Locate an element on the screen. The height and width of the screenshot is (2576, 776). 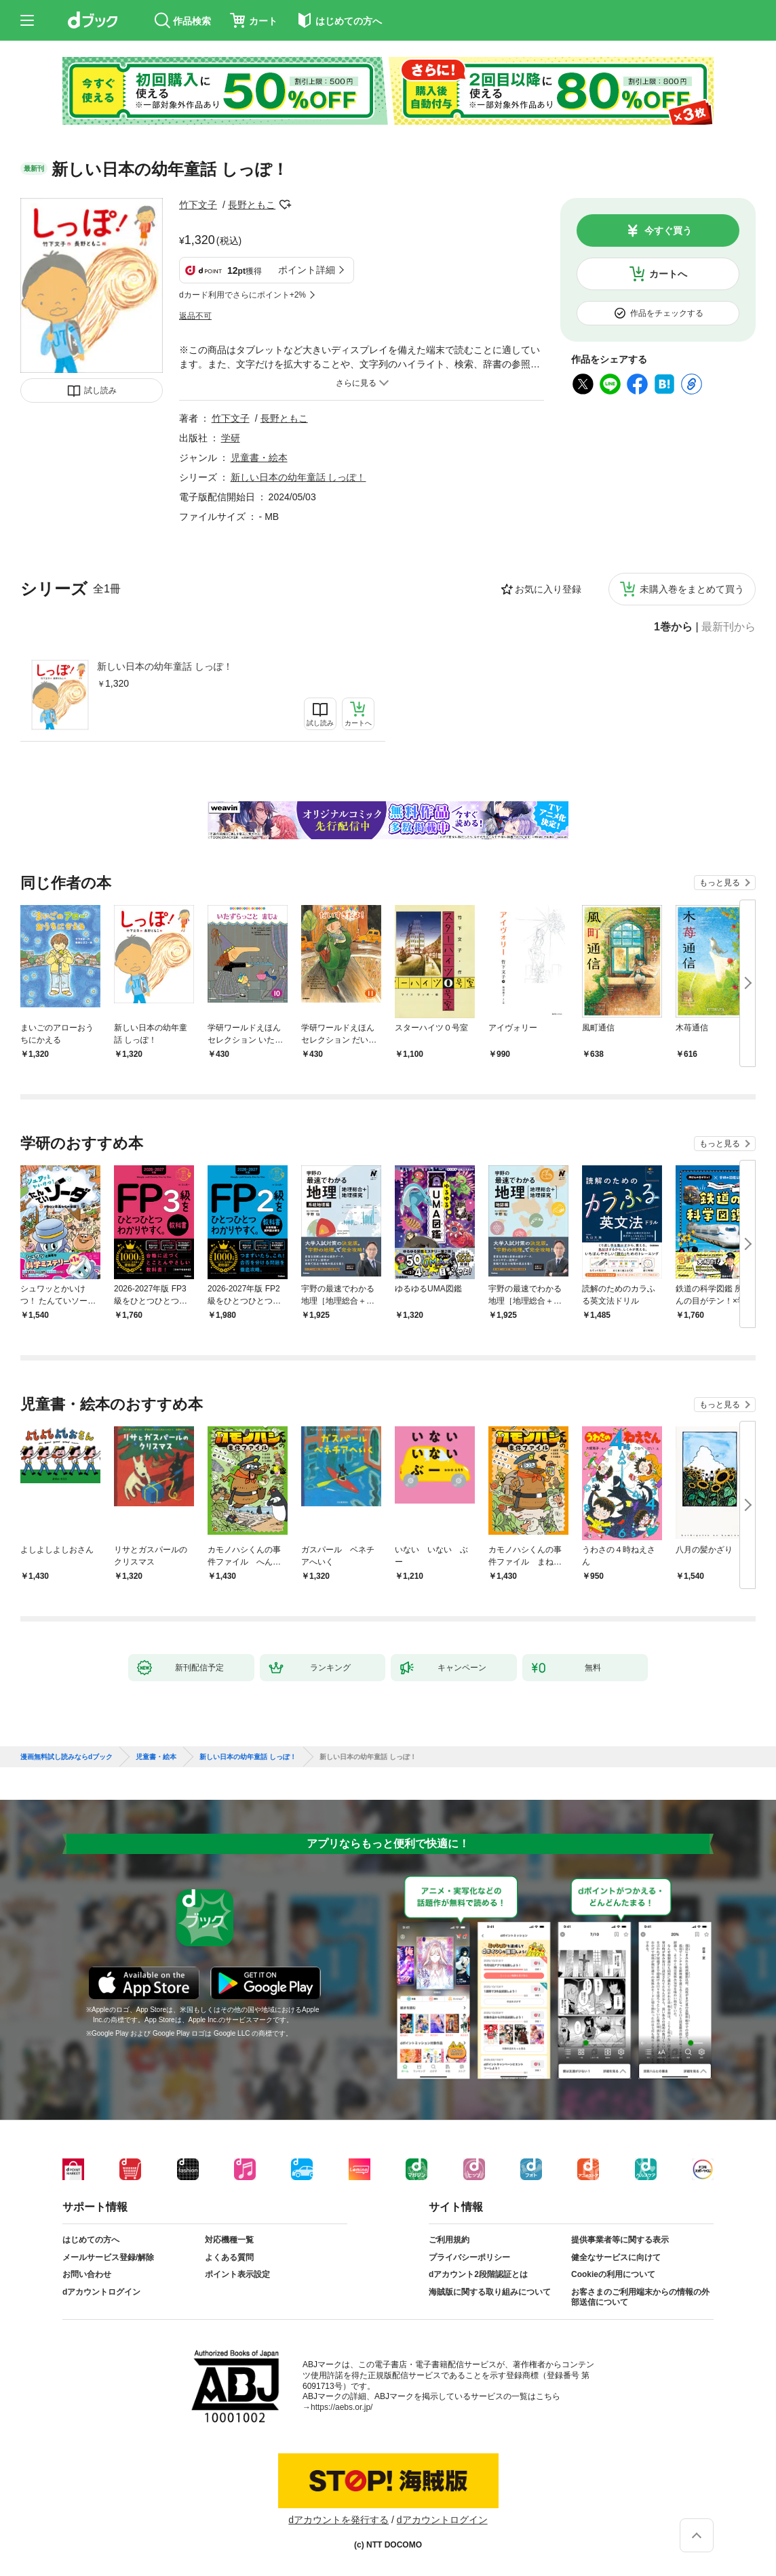
フォローする is located at coordinates (285, 205).